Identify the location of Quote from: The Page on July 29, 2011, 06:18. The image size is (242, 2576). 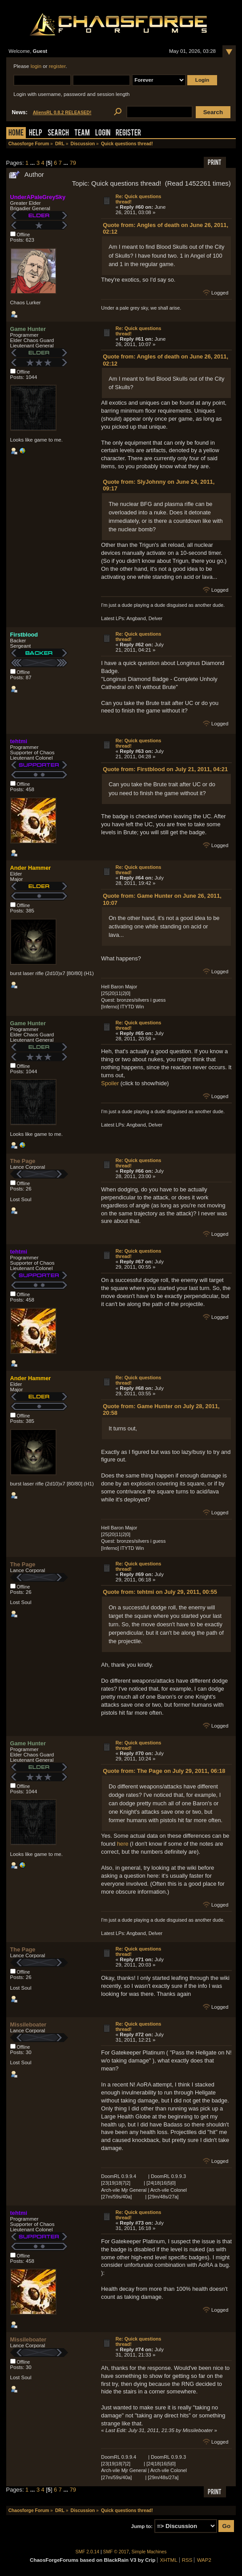
(164, 1771).